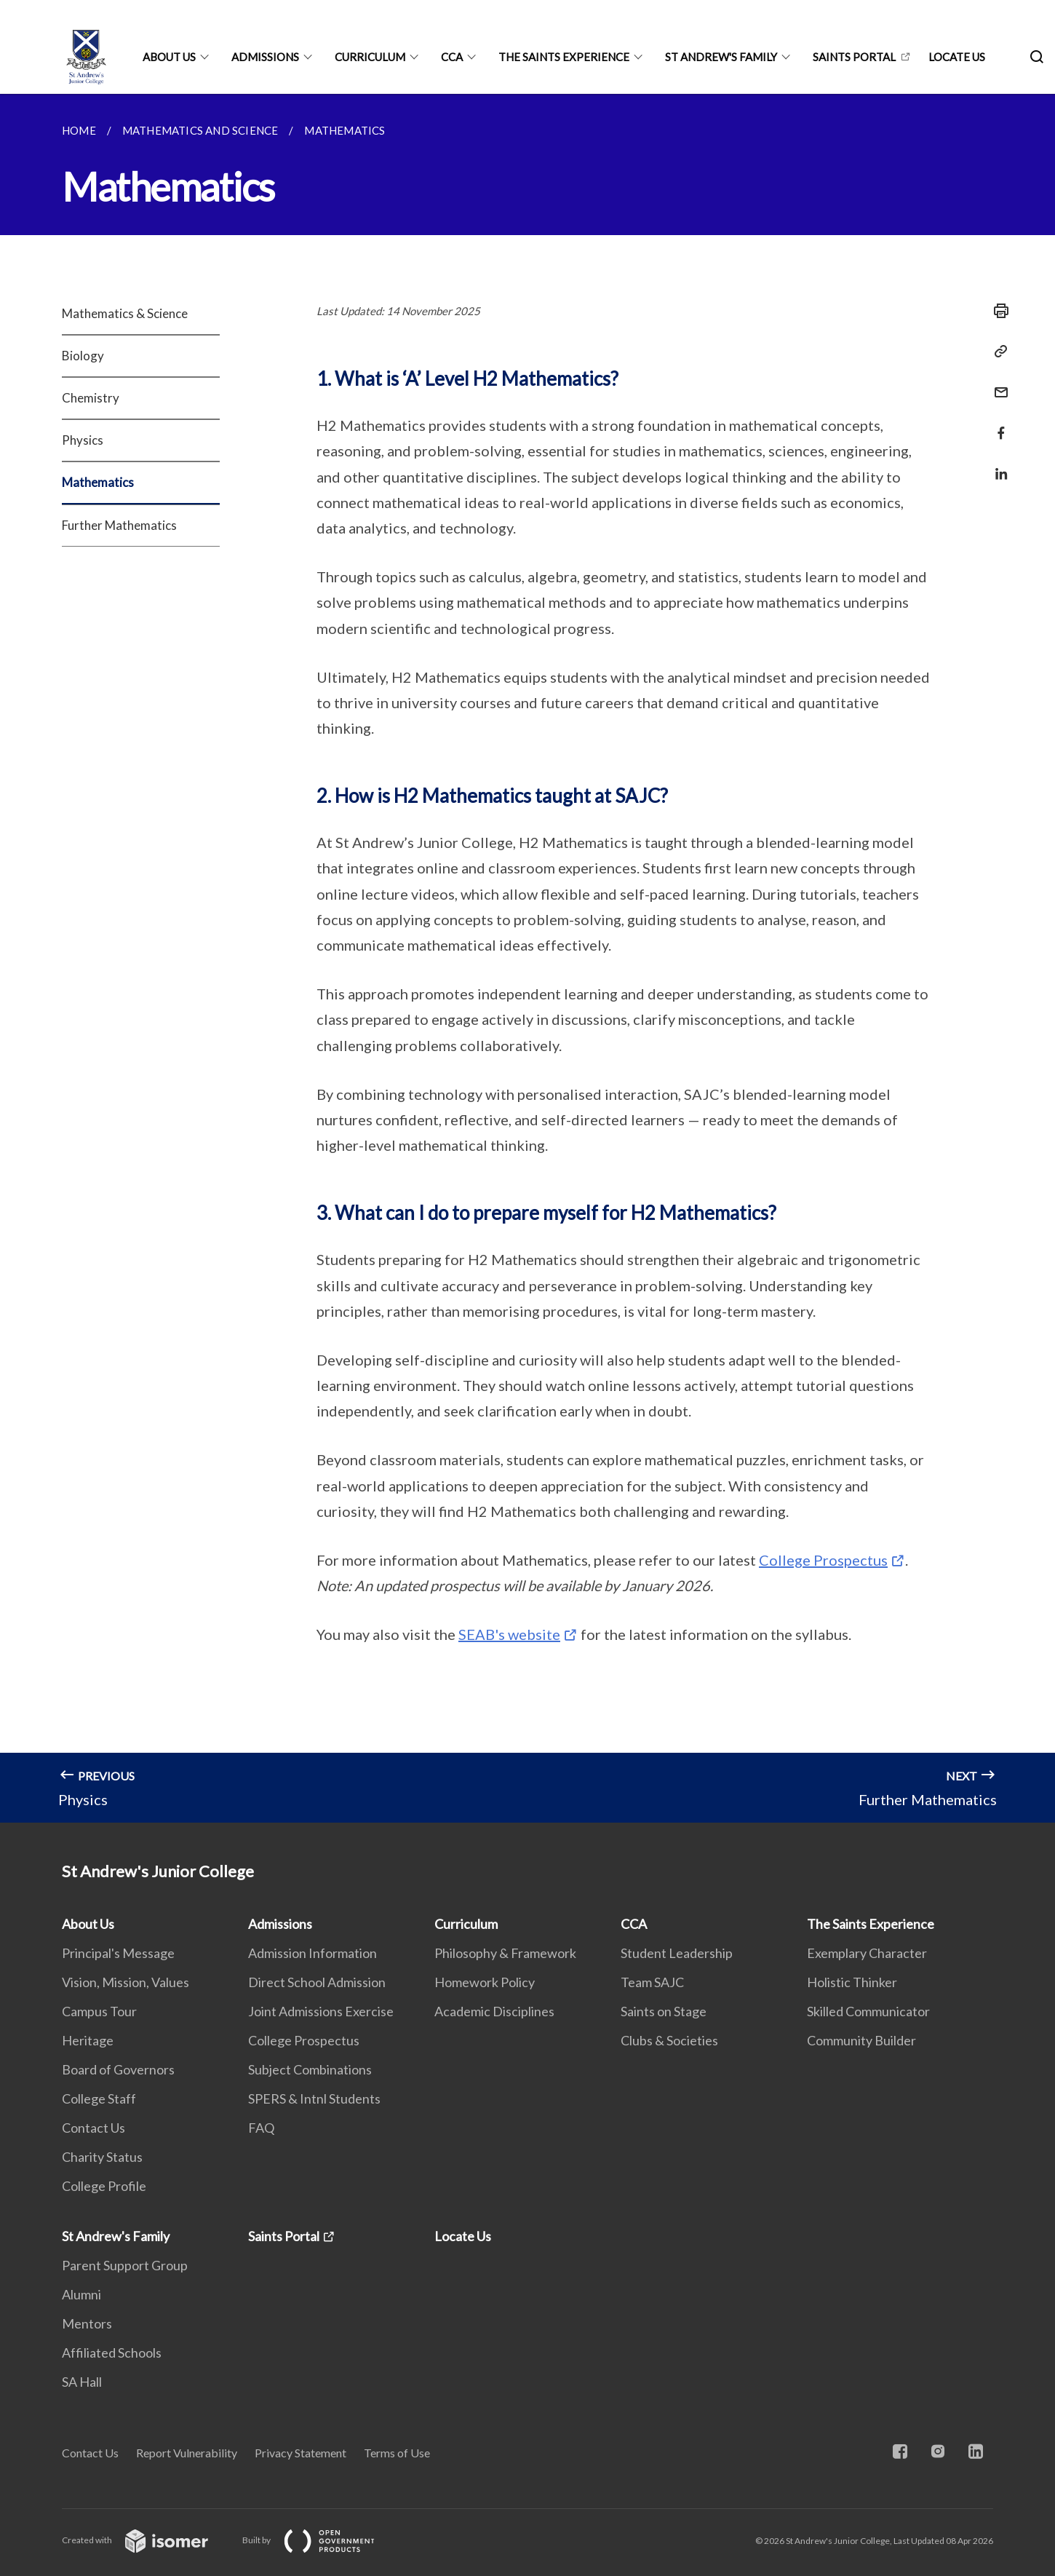 Image resolution: width=1055 pixels, height=2576 pixels. What do you see at coordinates (663, 2011) in the screenshot?
I see `Saints on Stage` at bounding box center [663, 2011].